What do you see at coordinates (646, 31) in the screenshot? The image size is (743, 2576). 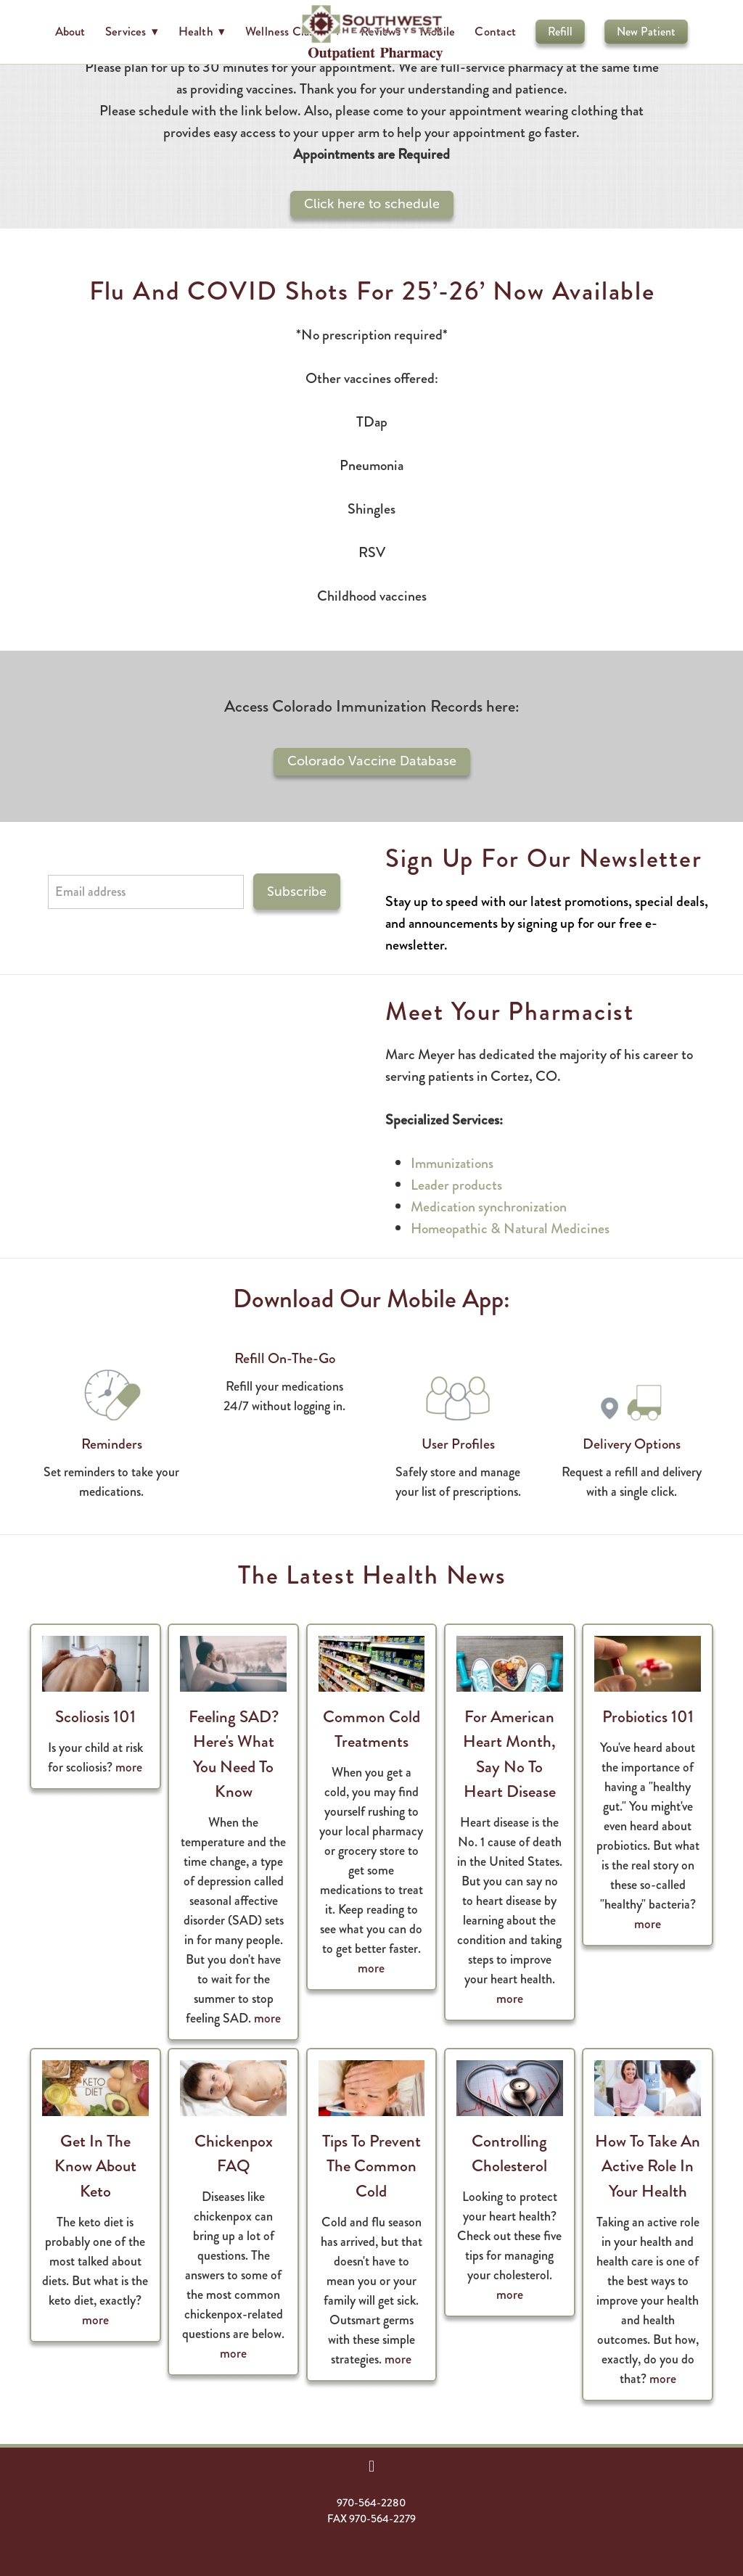 I see `New Patient` at bounding box center [646, 31].